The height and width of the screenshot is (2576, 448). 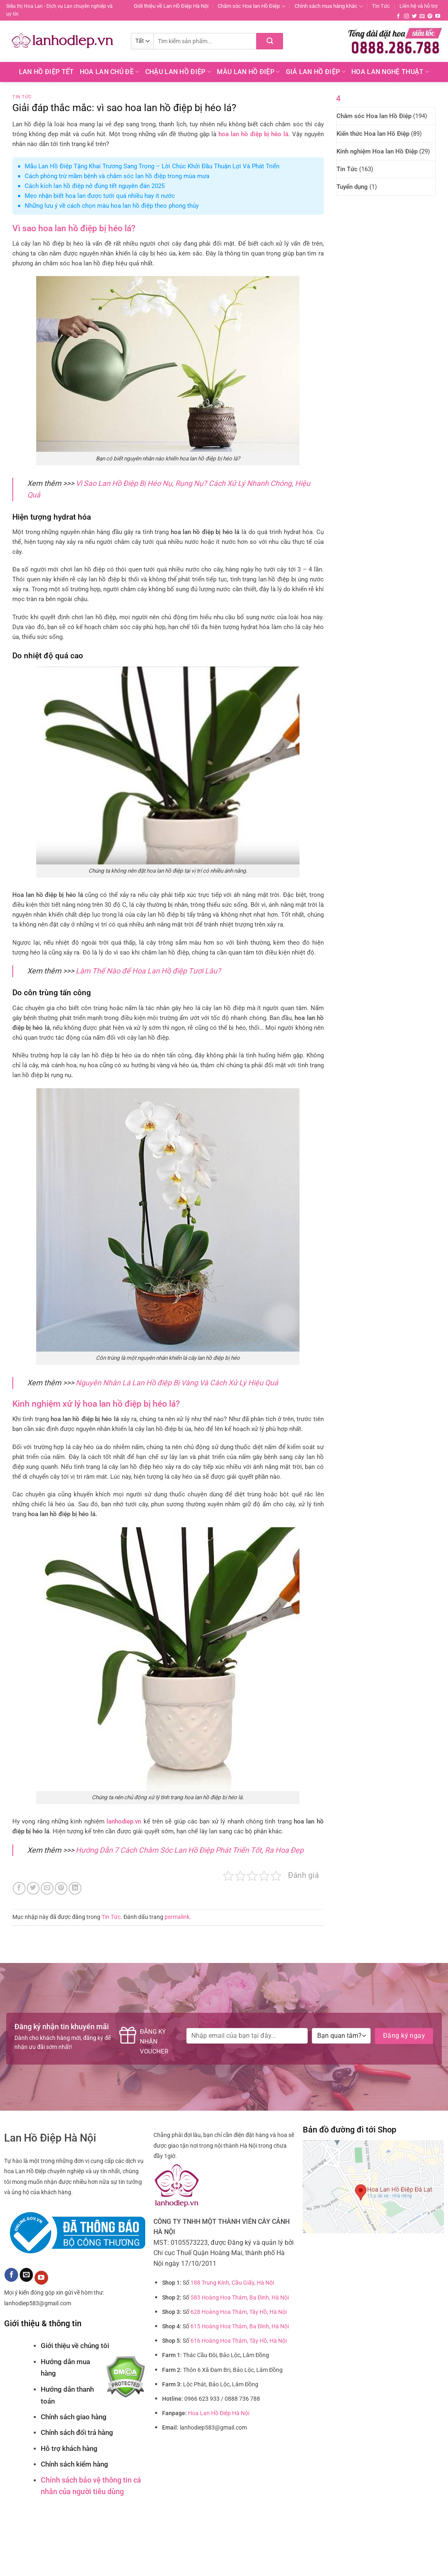 I want to click on permalink, so click(x=177, y=1917).